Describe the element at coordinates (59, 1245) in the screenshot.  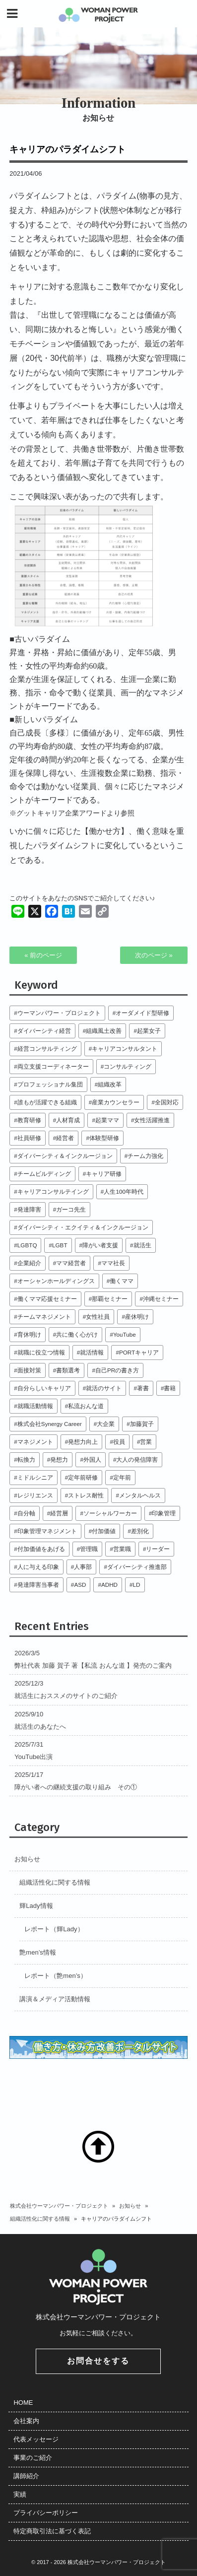
I see `LGBT` at that location.